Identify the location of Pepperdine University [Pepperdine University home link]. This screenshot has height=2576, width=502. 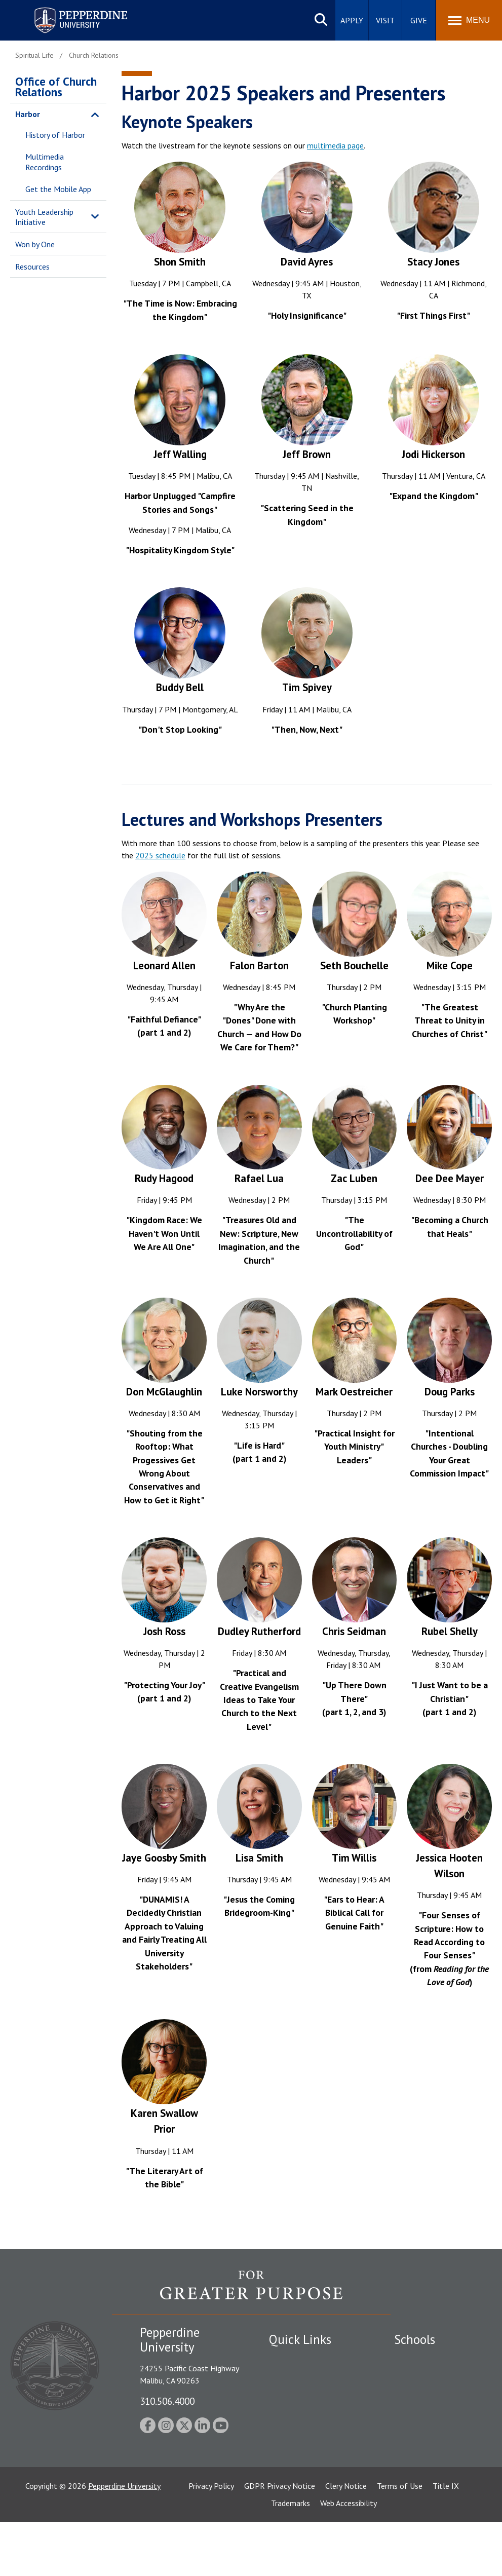
(68, 9).